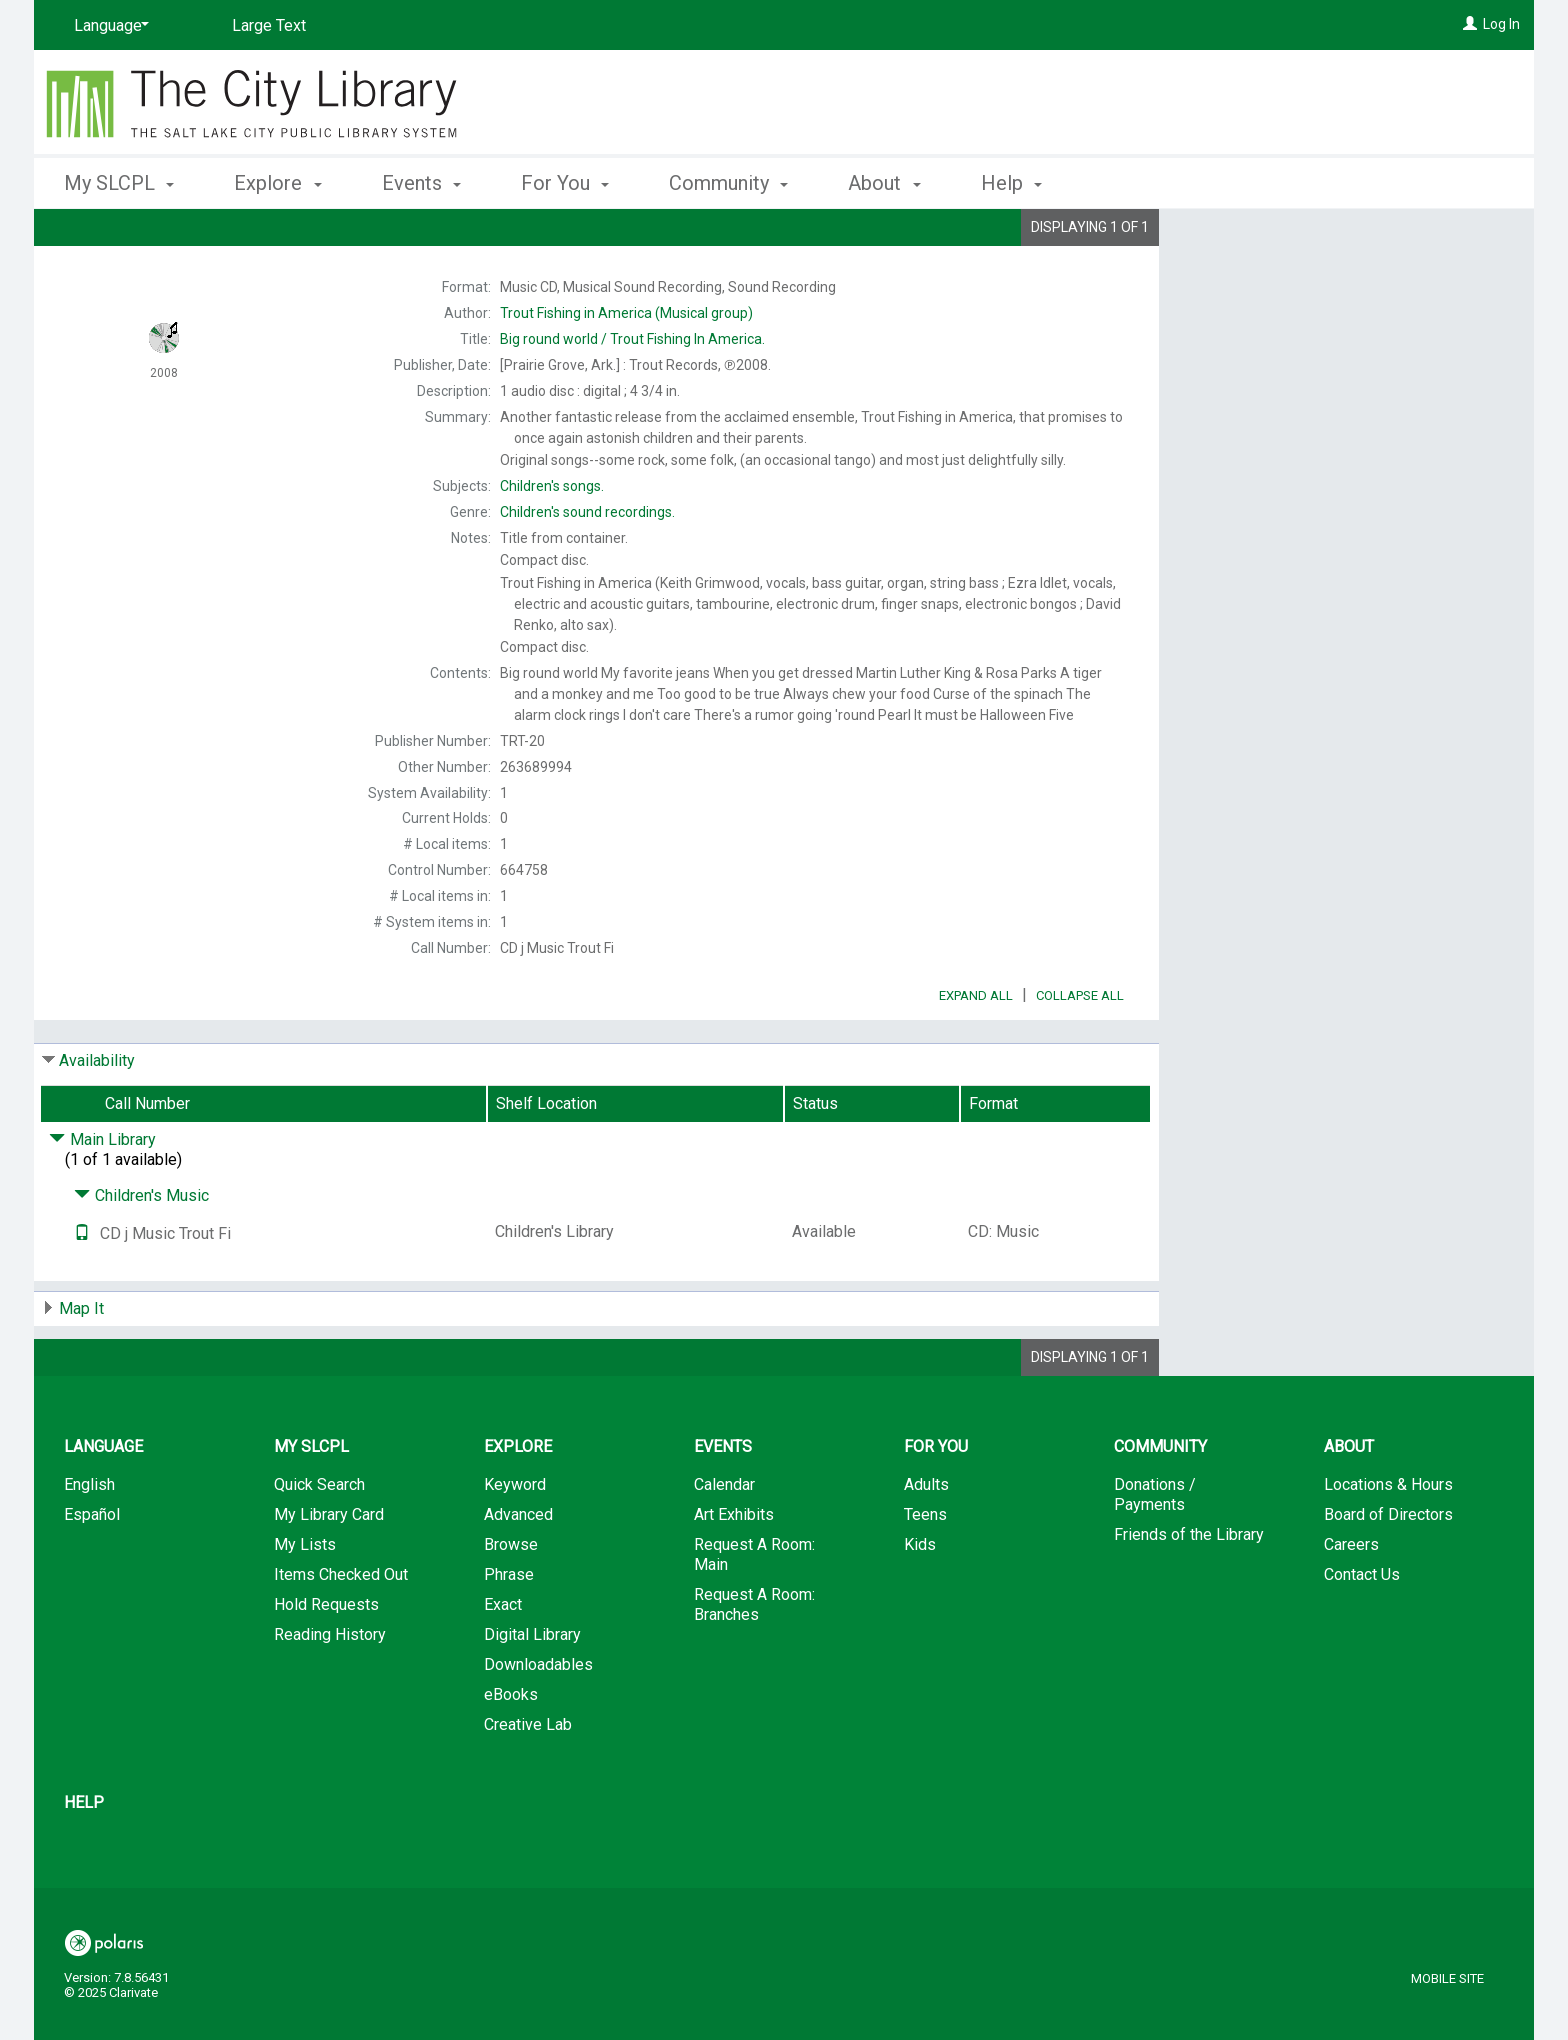 The width and height of the screenshot is (1568, 2040). What do you see at coordinates (269, 25) in the screenshot?
I see `Large Text` at bounding box center [269, 25].